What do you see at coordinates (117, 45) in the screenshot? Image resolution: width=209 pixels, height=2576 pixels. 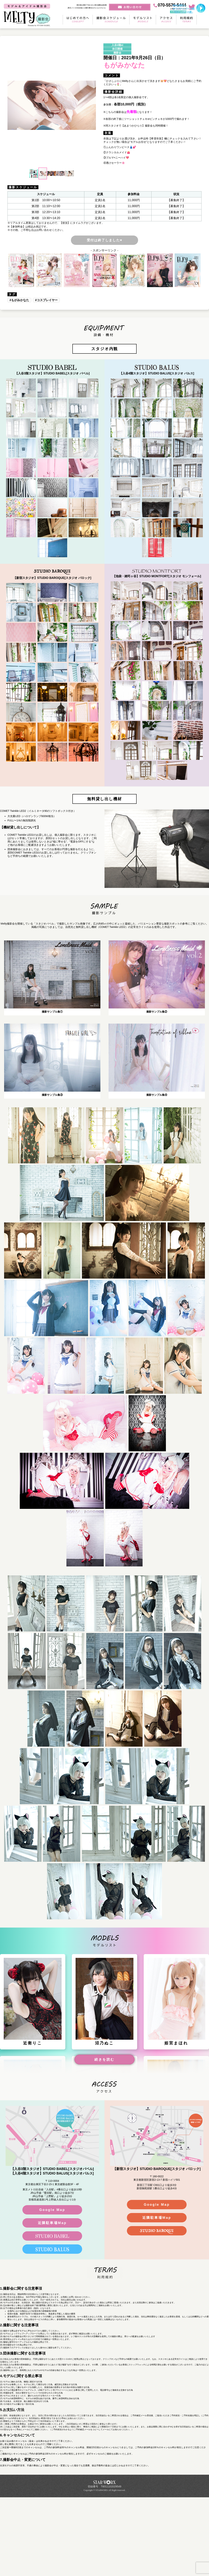 I see `入谷3階st` at bounding box center [117, 45].